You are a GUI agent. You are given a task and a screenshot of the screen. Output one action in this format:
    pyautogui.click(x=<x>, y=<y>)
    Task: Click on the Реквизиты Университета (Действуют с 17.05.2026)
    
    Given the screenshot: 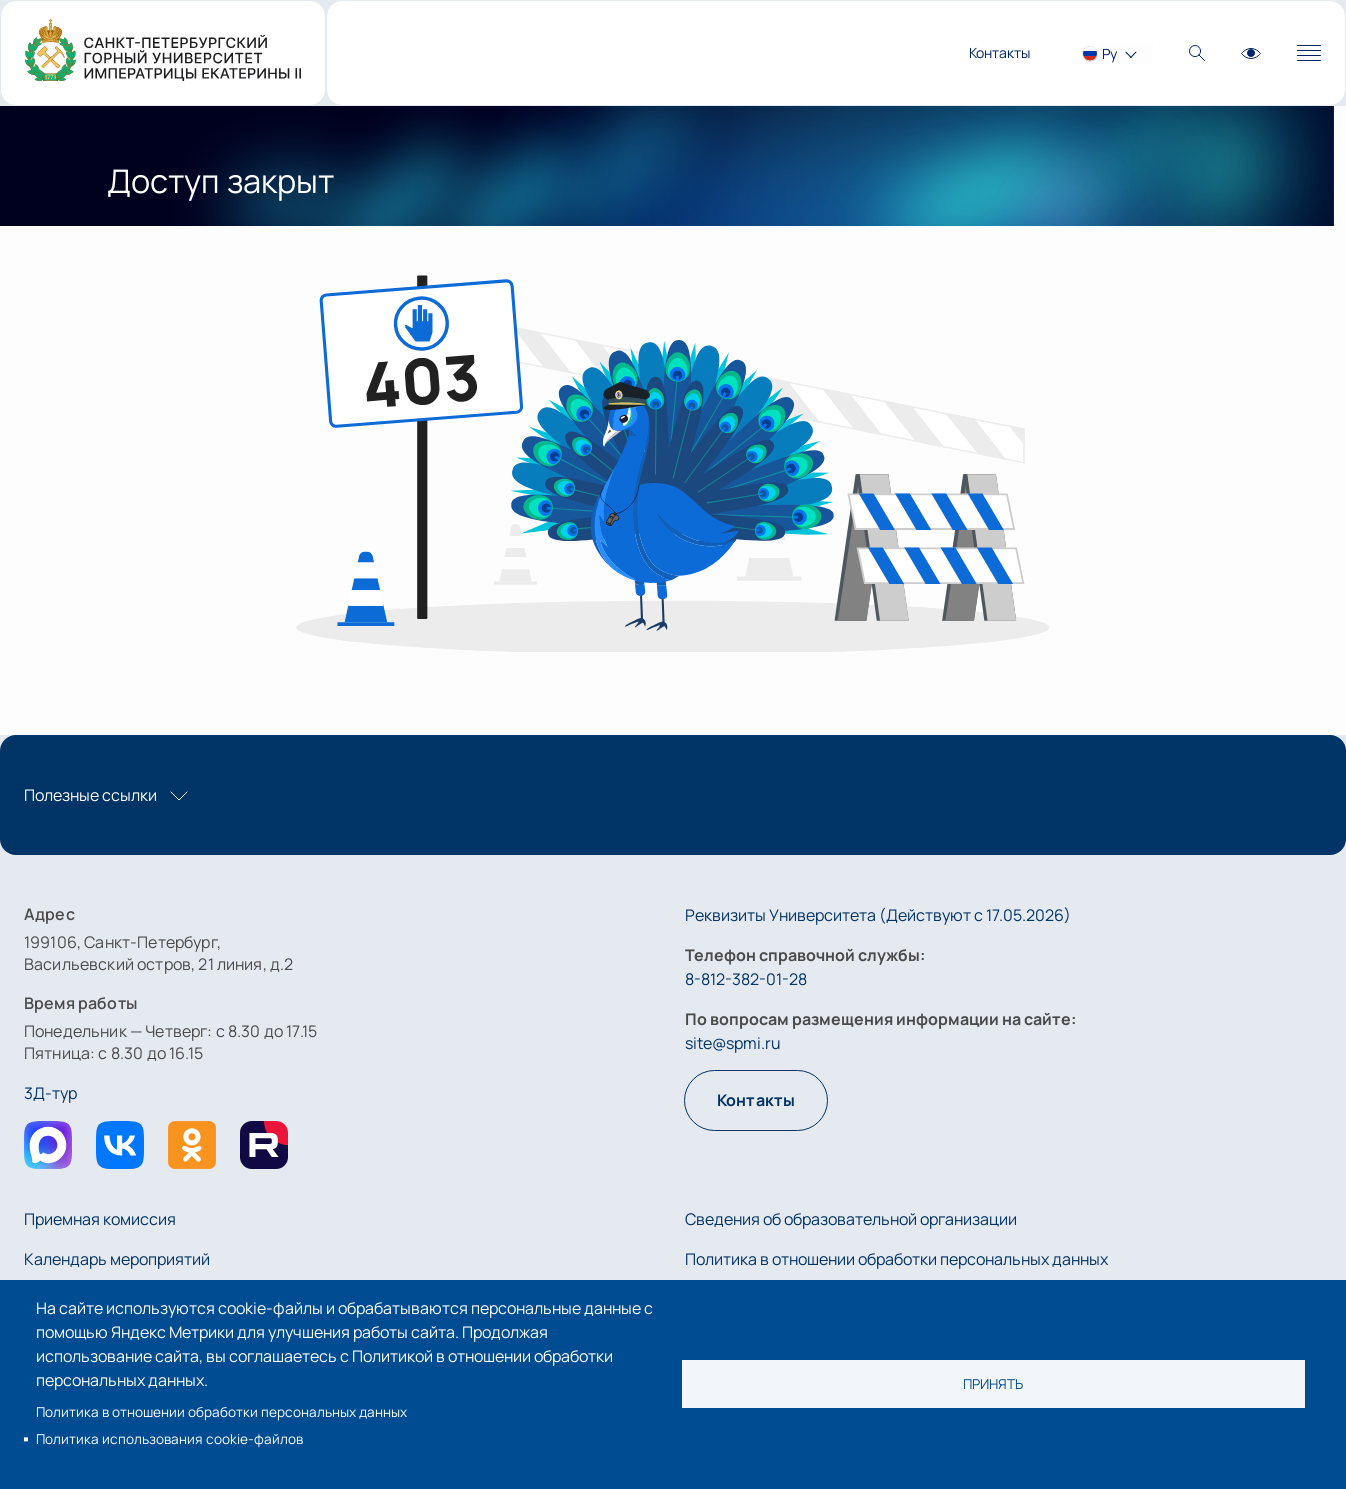 What is the action you would take?
    pyautogui.click(x=878, y=915)
    